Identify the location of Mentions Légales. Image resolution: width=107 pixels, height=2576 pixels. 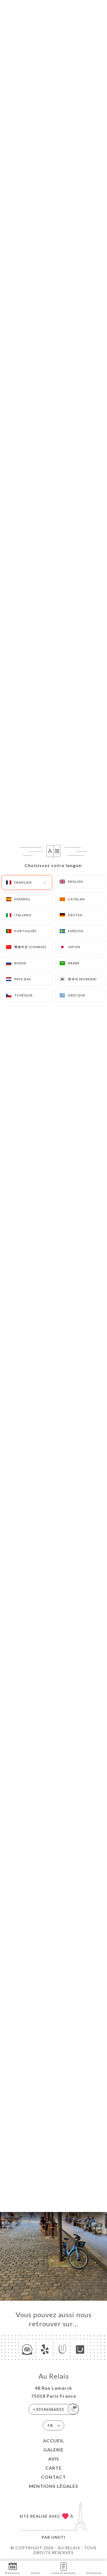
(53, 2486).